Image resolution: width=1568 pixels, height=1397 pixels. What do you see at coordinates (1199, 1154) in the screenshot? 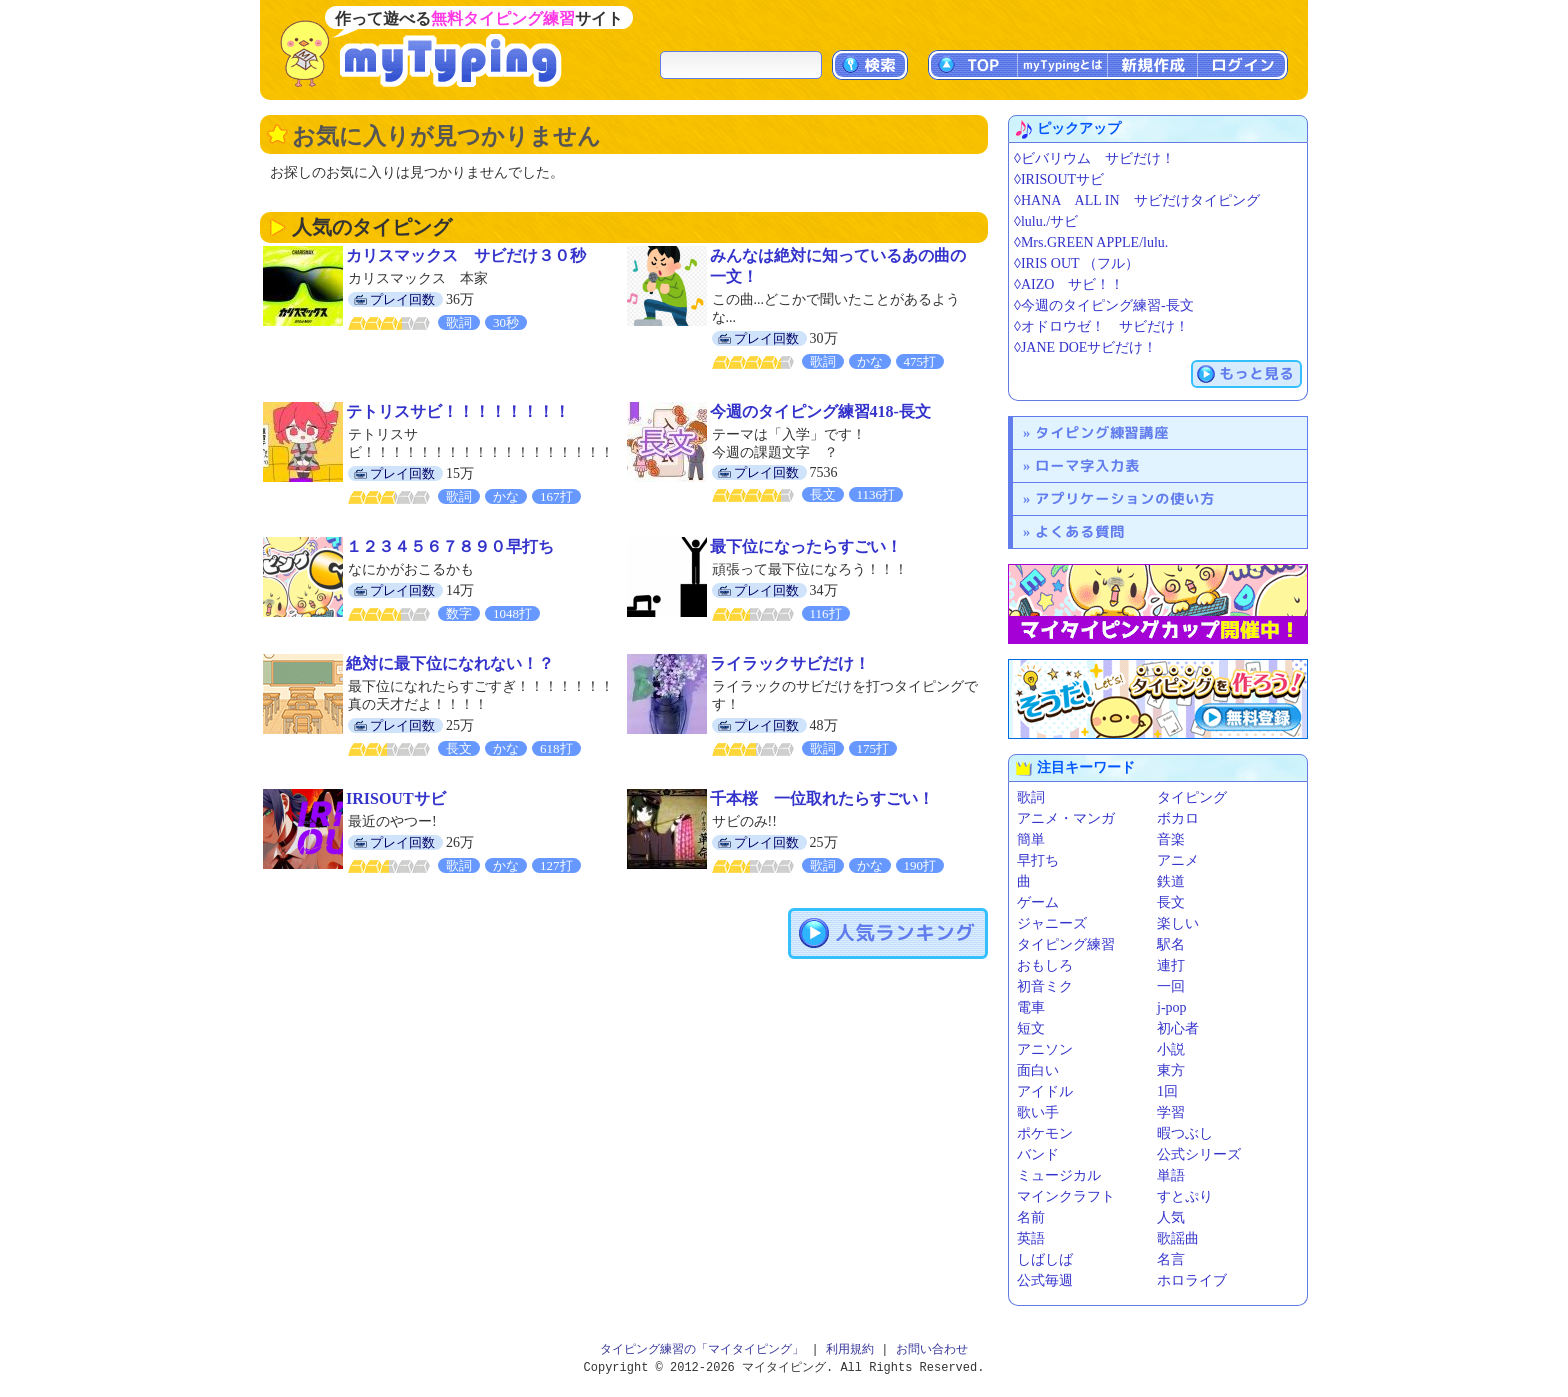
I see `公式シリーズ` at bounding box center [1199, 1154].